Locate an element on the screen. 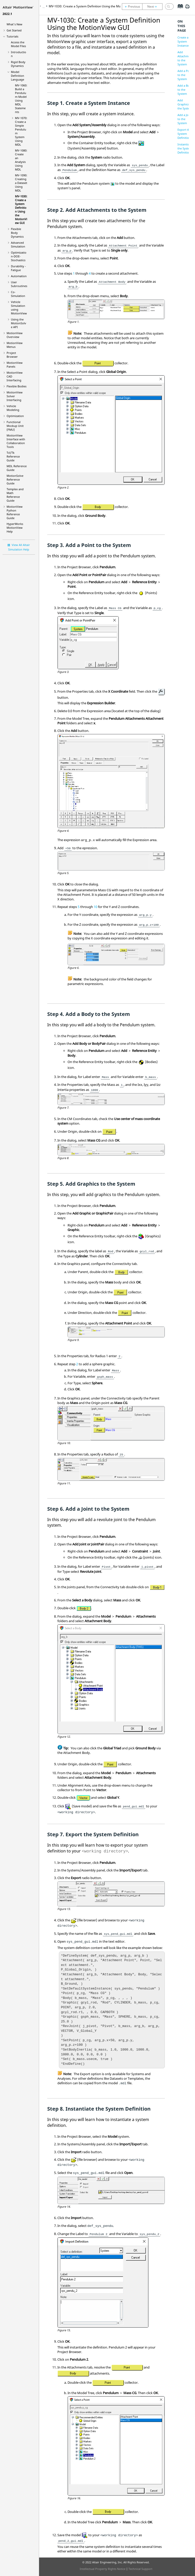  Vehicle Modeling is located at coordinates (13, 408).